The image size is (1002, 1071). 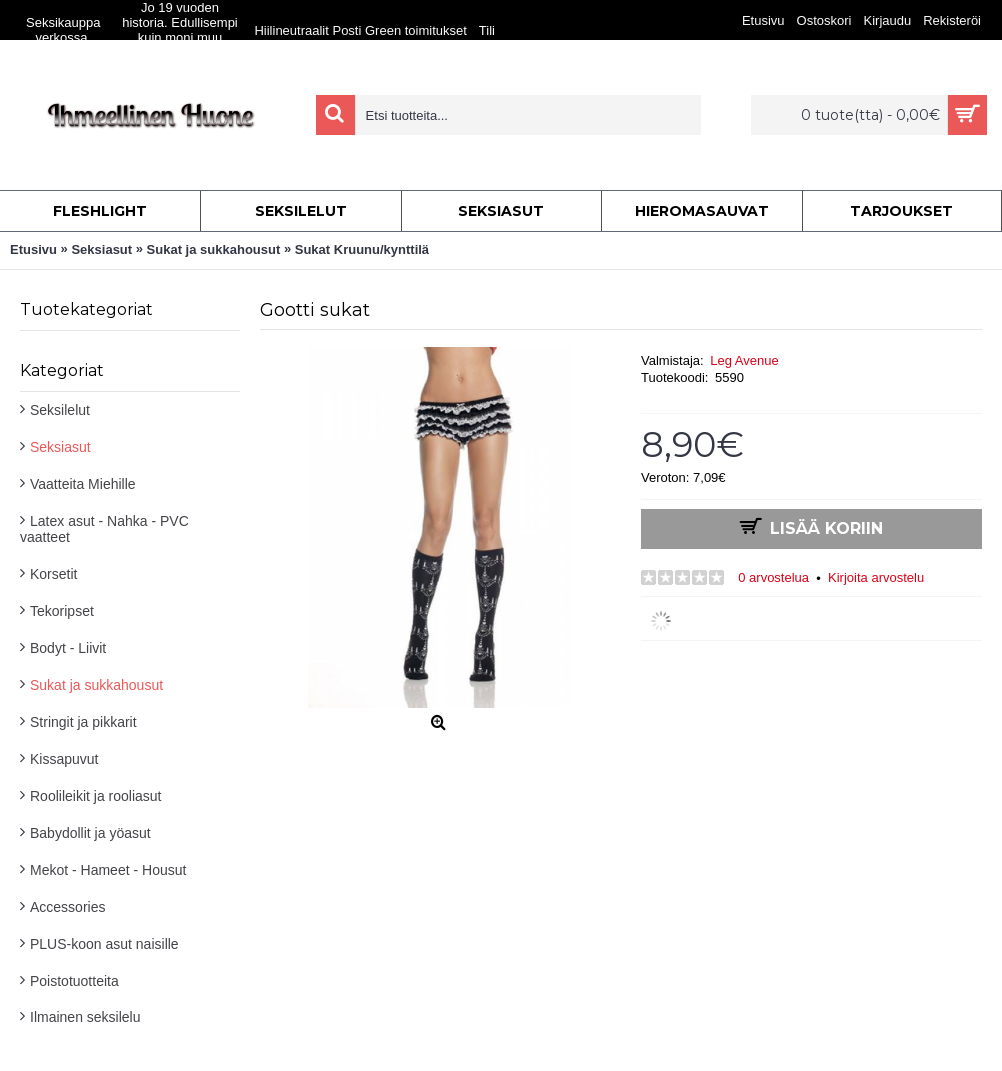 I want to click on Latex asut - Nahka - PVC vaatteet, so click(x=104, y=529).